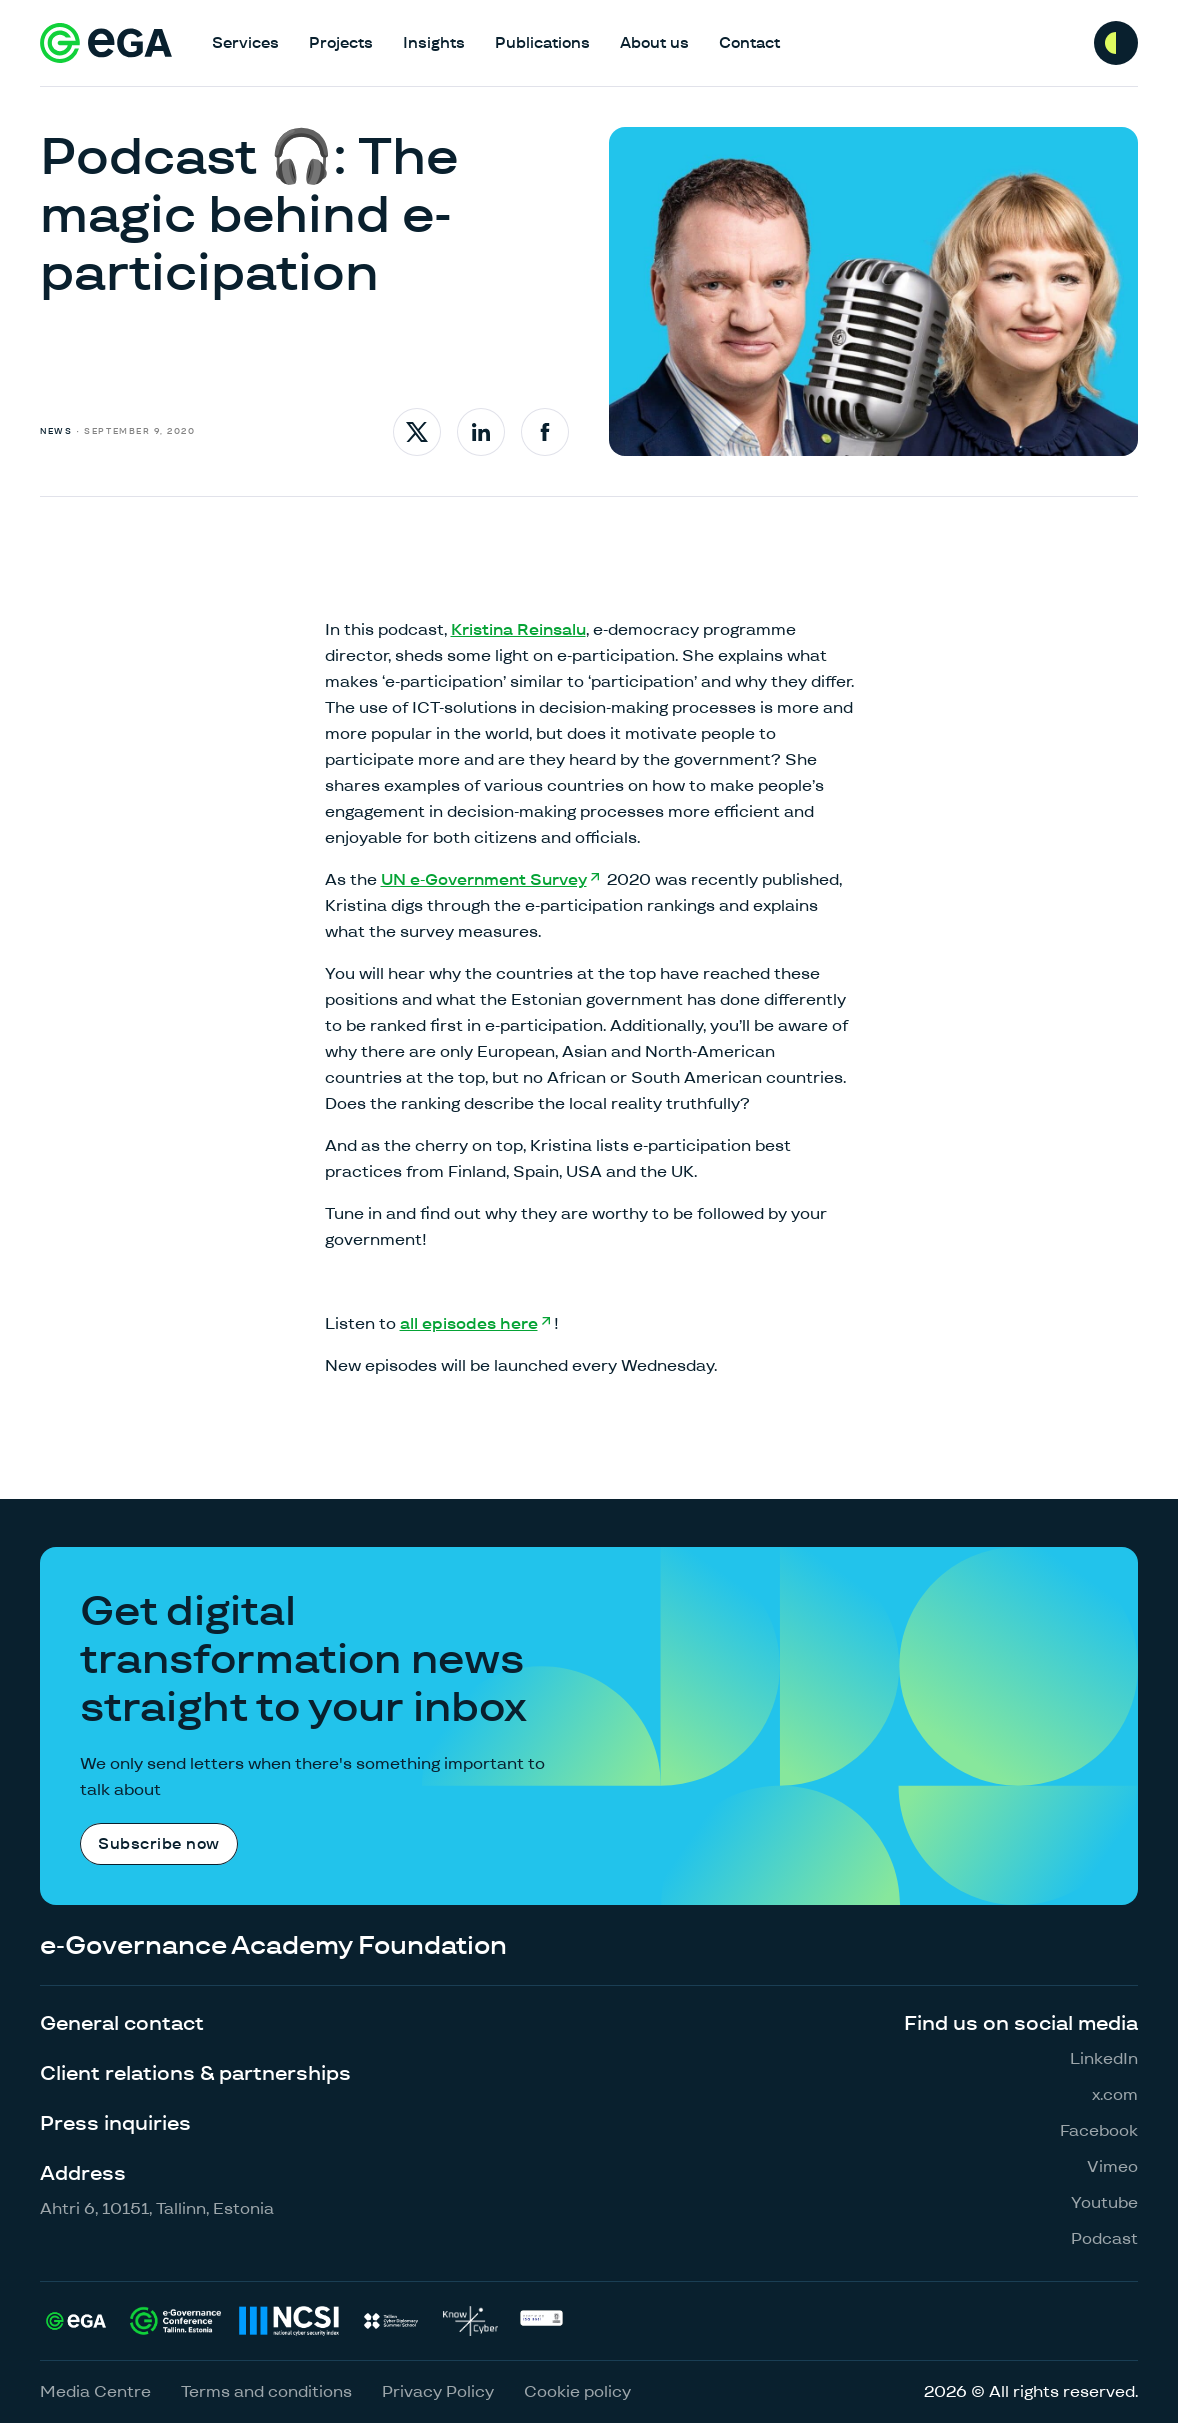  What do you see at coordinates (1104, 2238) in the screenshot?
I see `Podcast` at bounding box center [1104, 2238].